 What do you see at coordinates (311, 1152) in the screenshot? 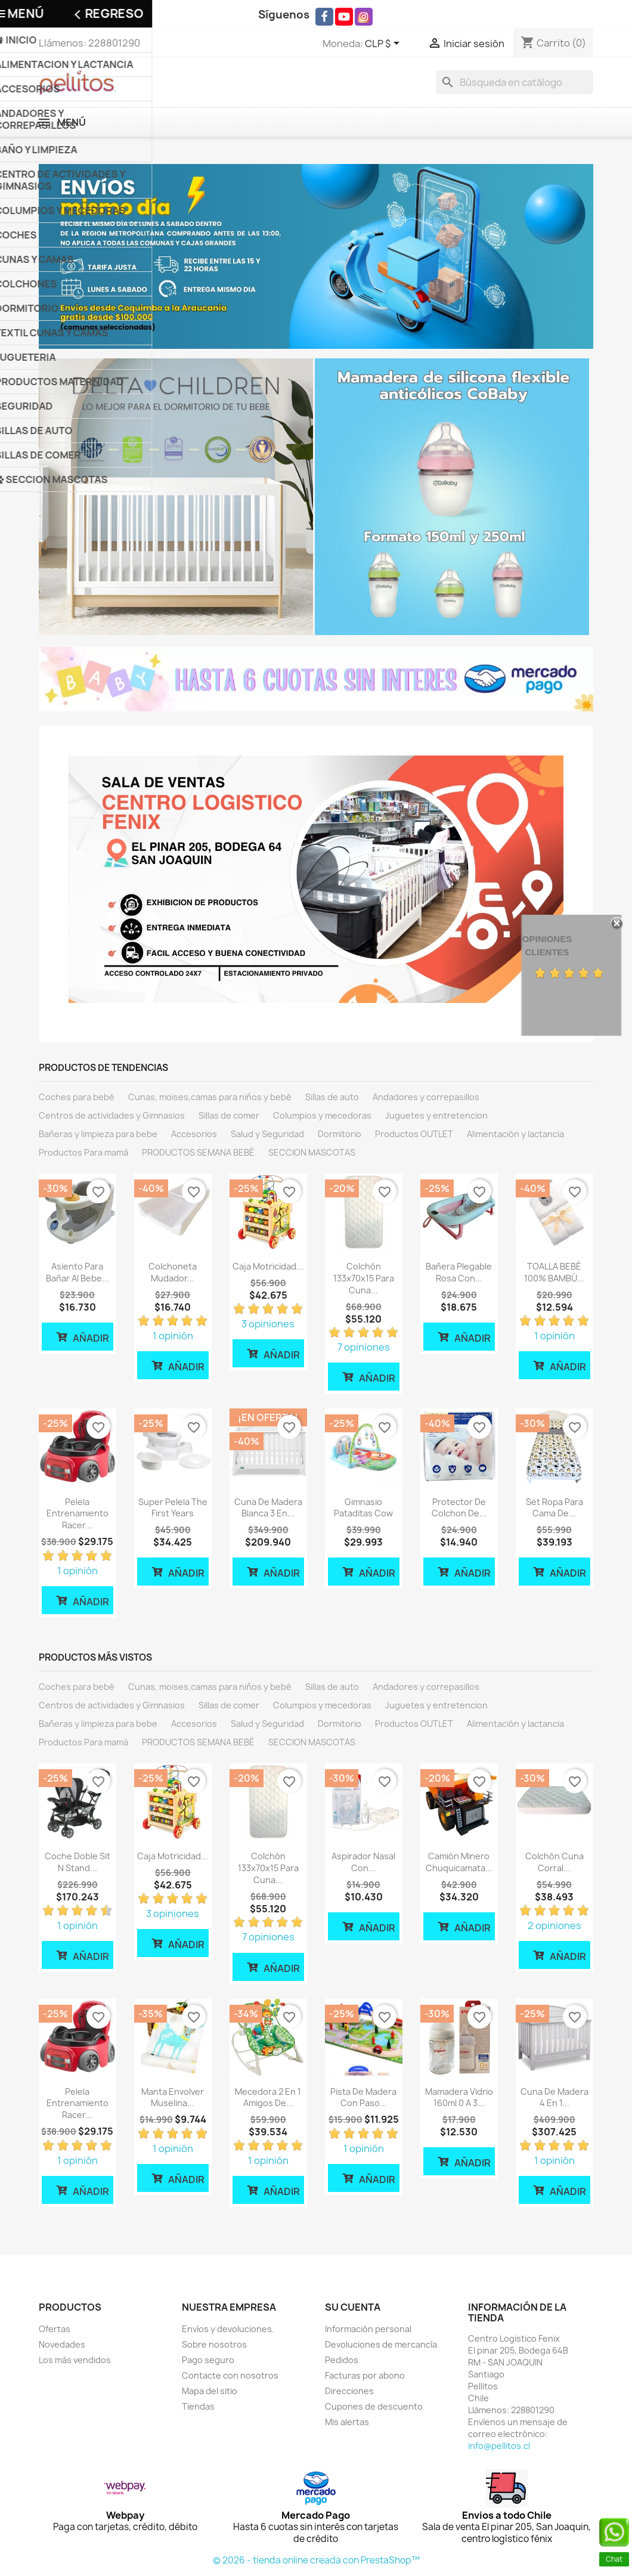
I see `SECCION MASCOTAS` at bounding box center [311, 1152].